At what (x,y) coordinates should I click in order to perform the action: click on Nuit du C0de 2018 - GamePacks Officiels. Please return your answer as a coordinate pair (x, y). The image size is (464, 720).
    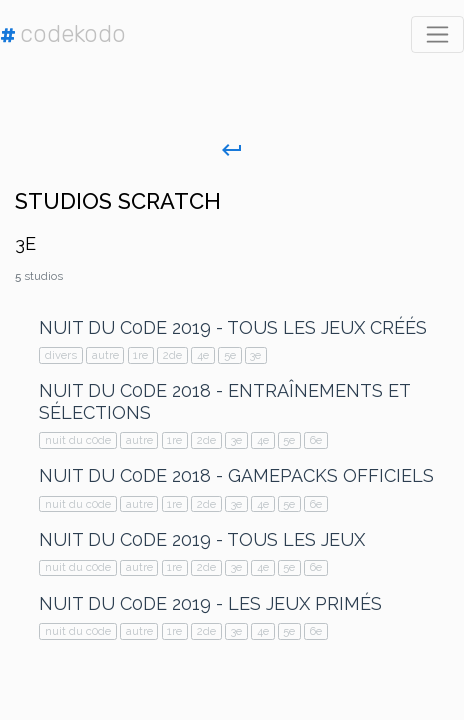
    Looking at the image, I should click on (236, 475).